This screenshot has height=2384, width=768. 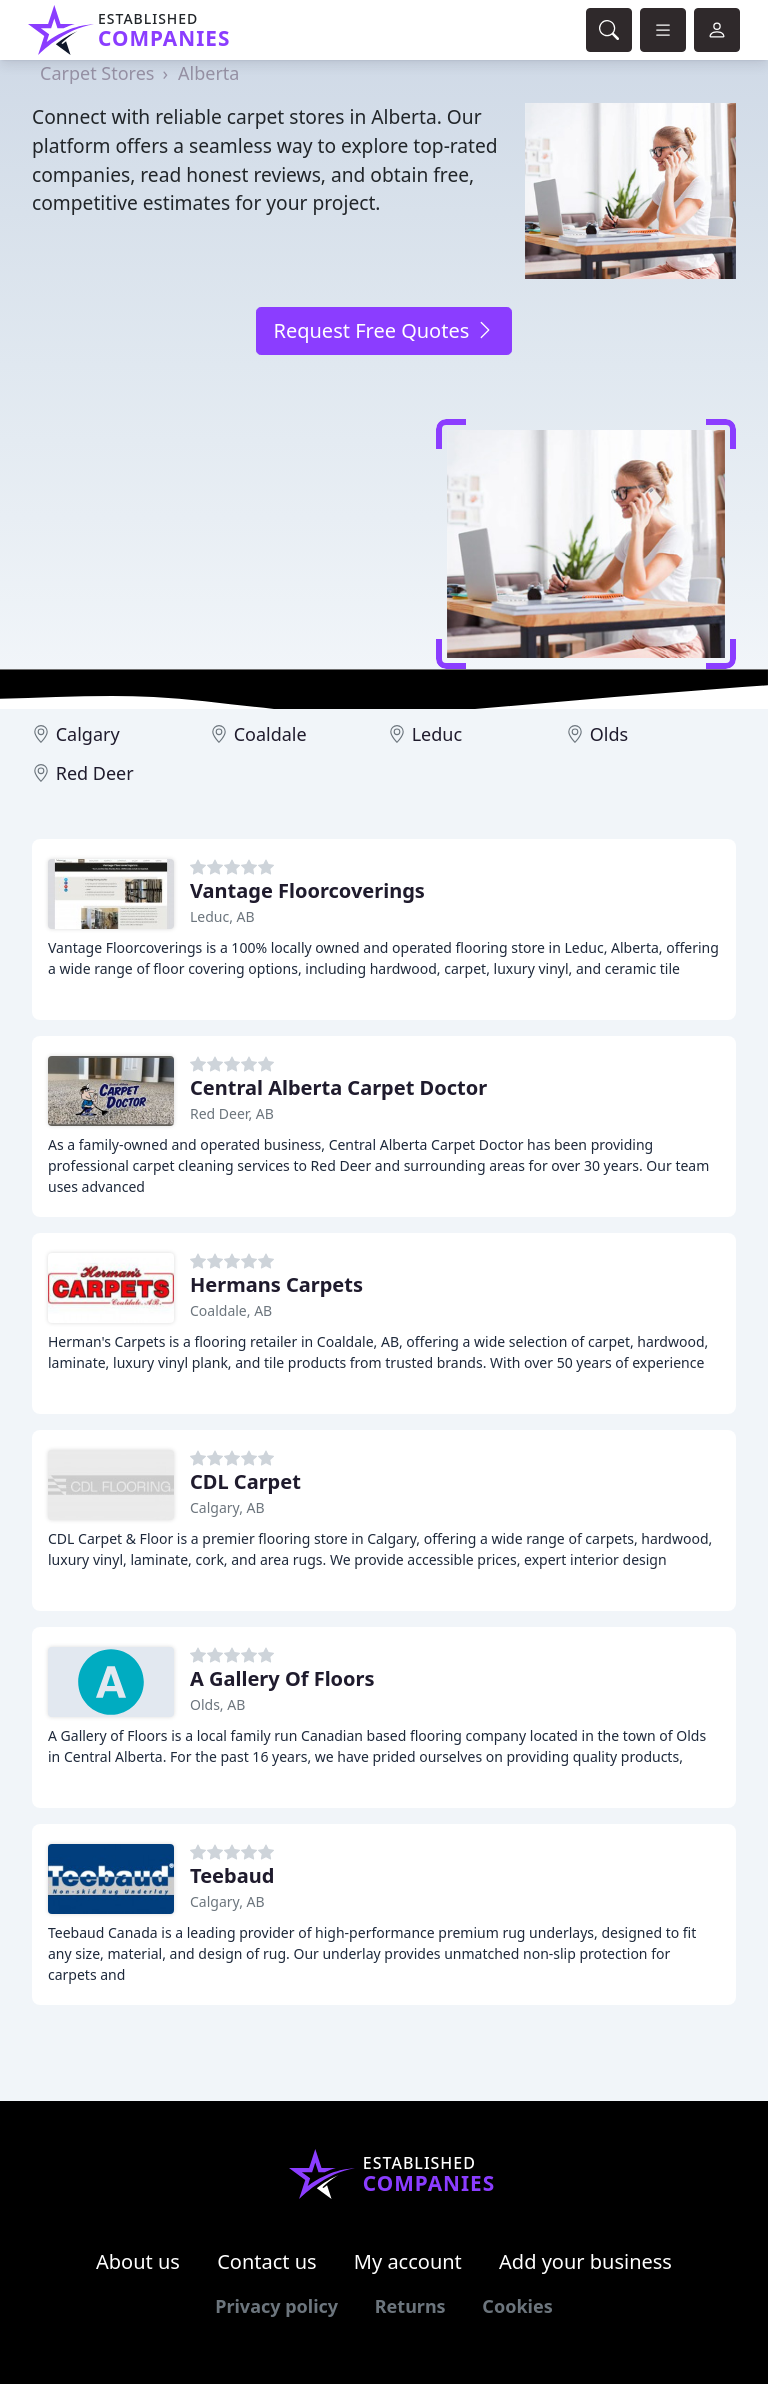 I want to click on Calgary, AB, so click(x=227, y=1507).